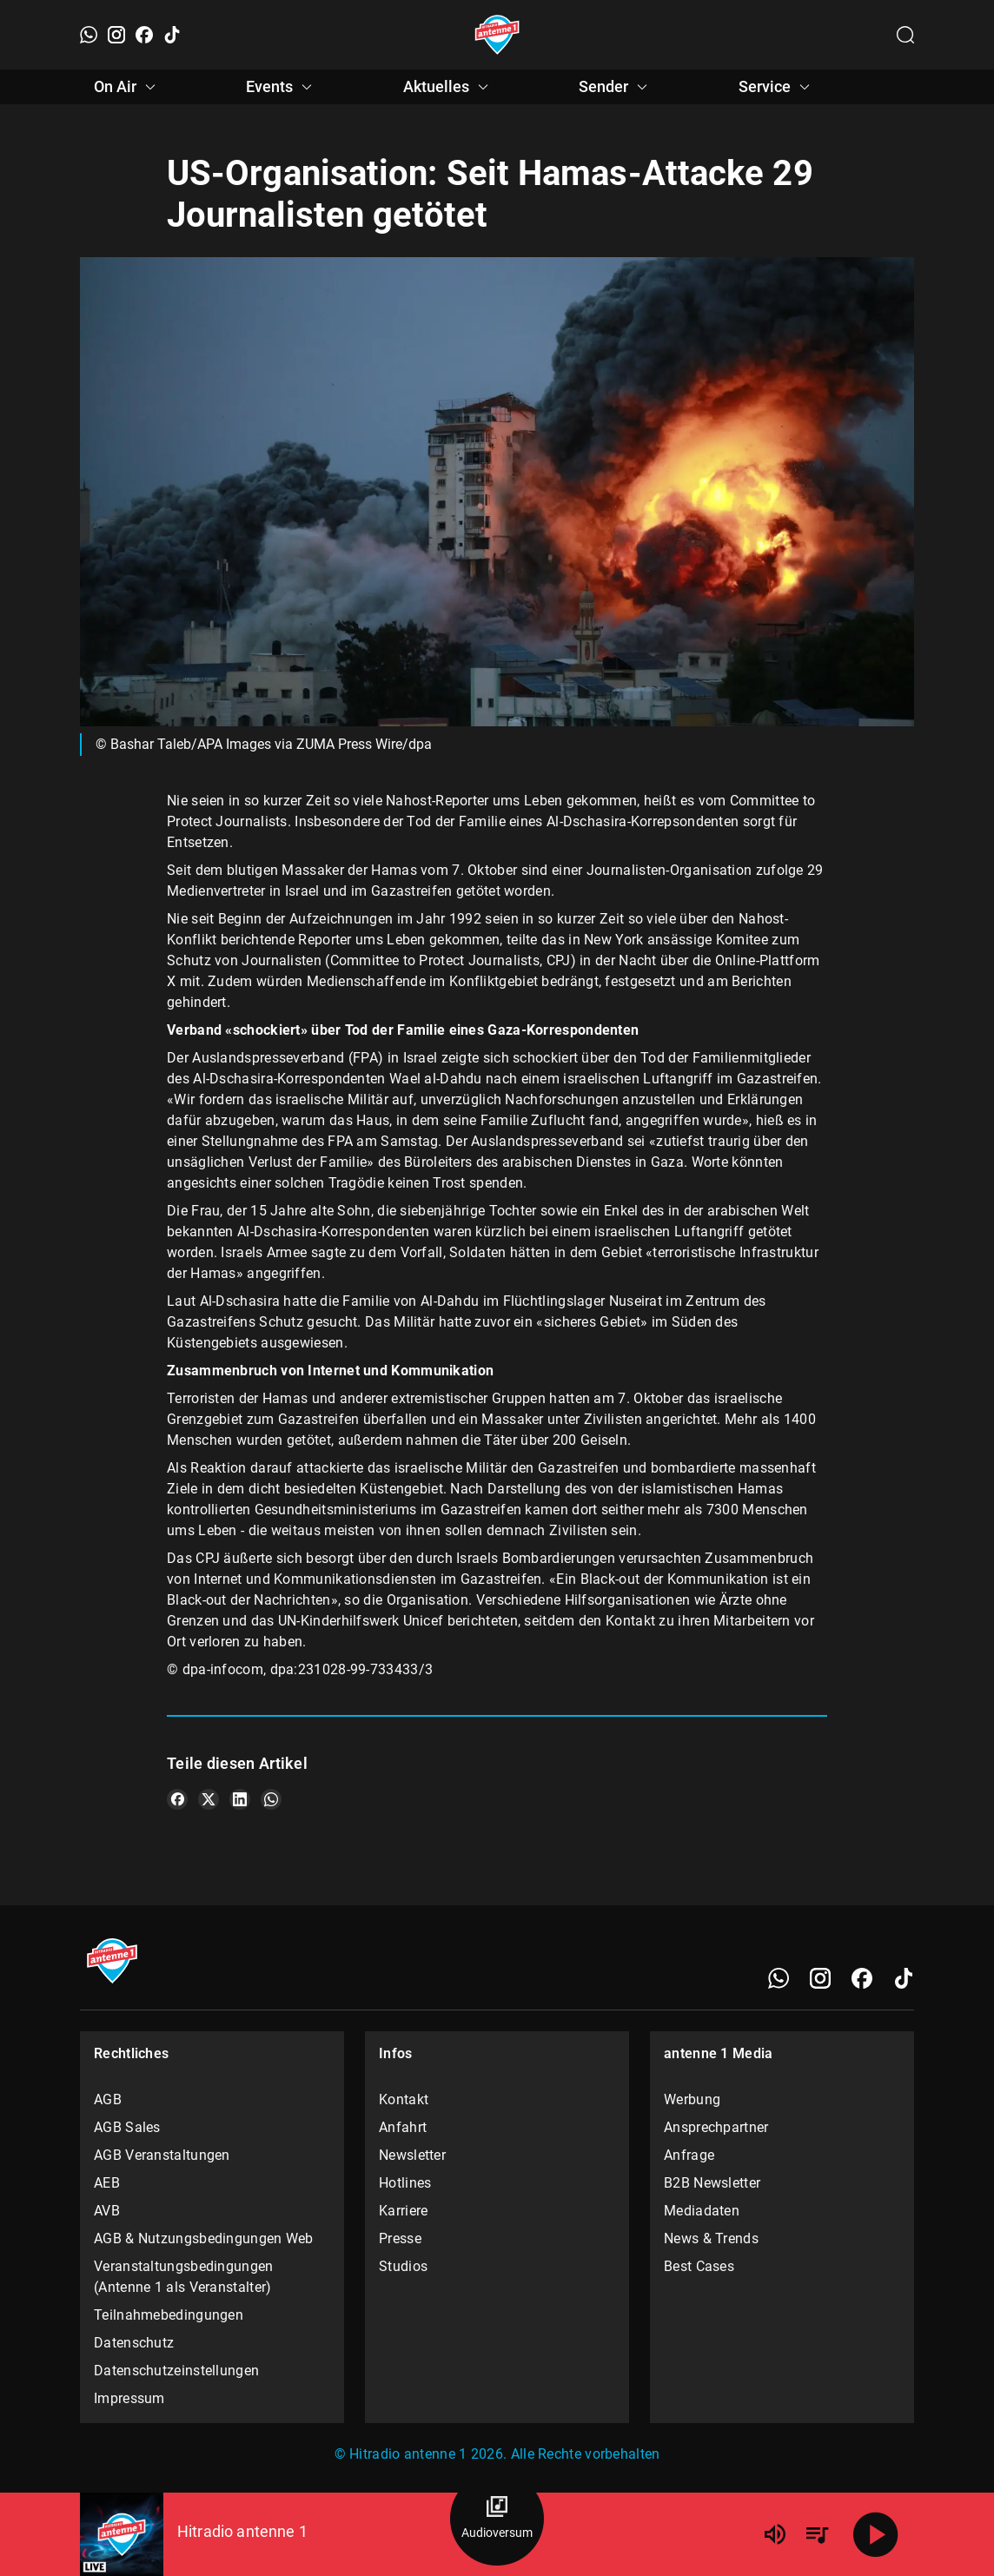  Describe the element at coordinates (127, 2127) in the screenshot. I see `AGB Sales` at that location.